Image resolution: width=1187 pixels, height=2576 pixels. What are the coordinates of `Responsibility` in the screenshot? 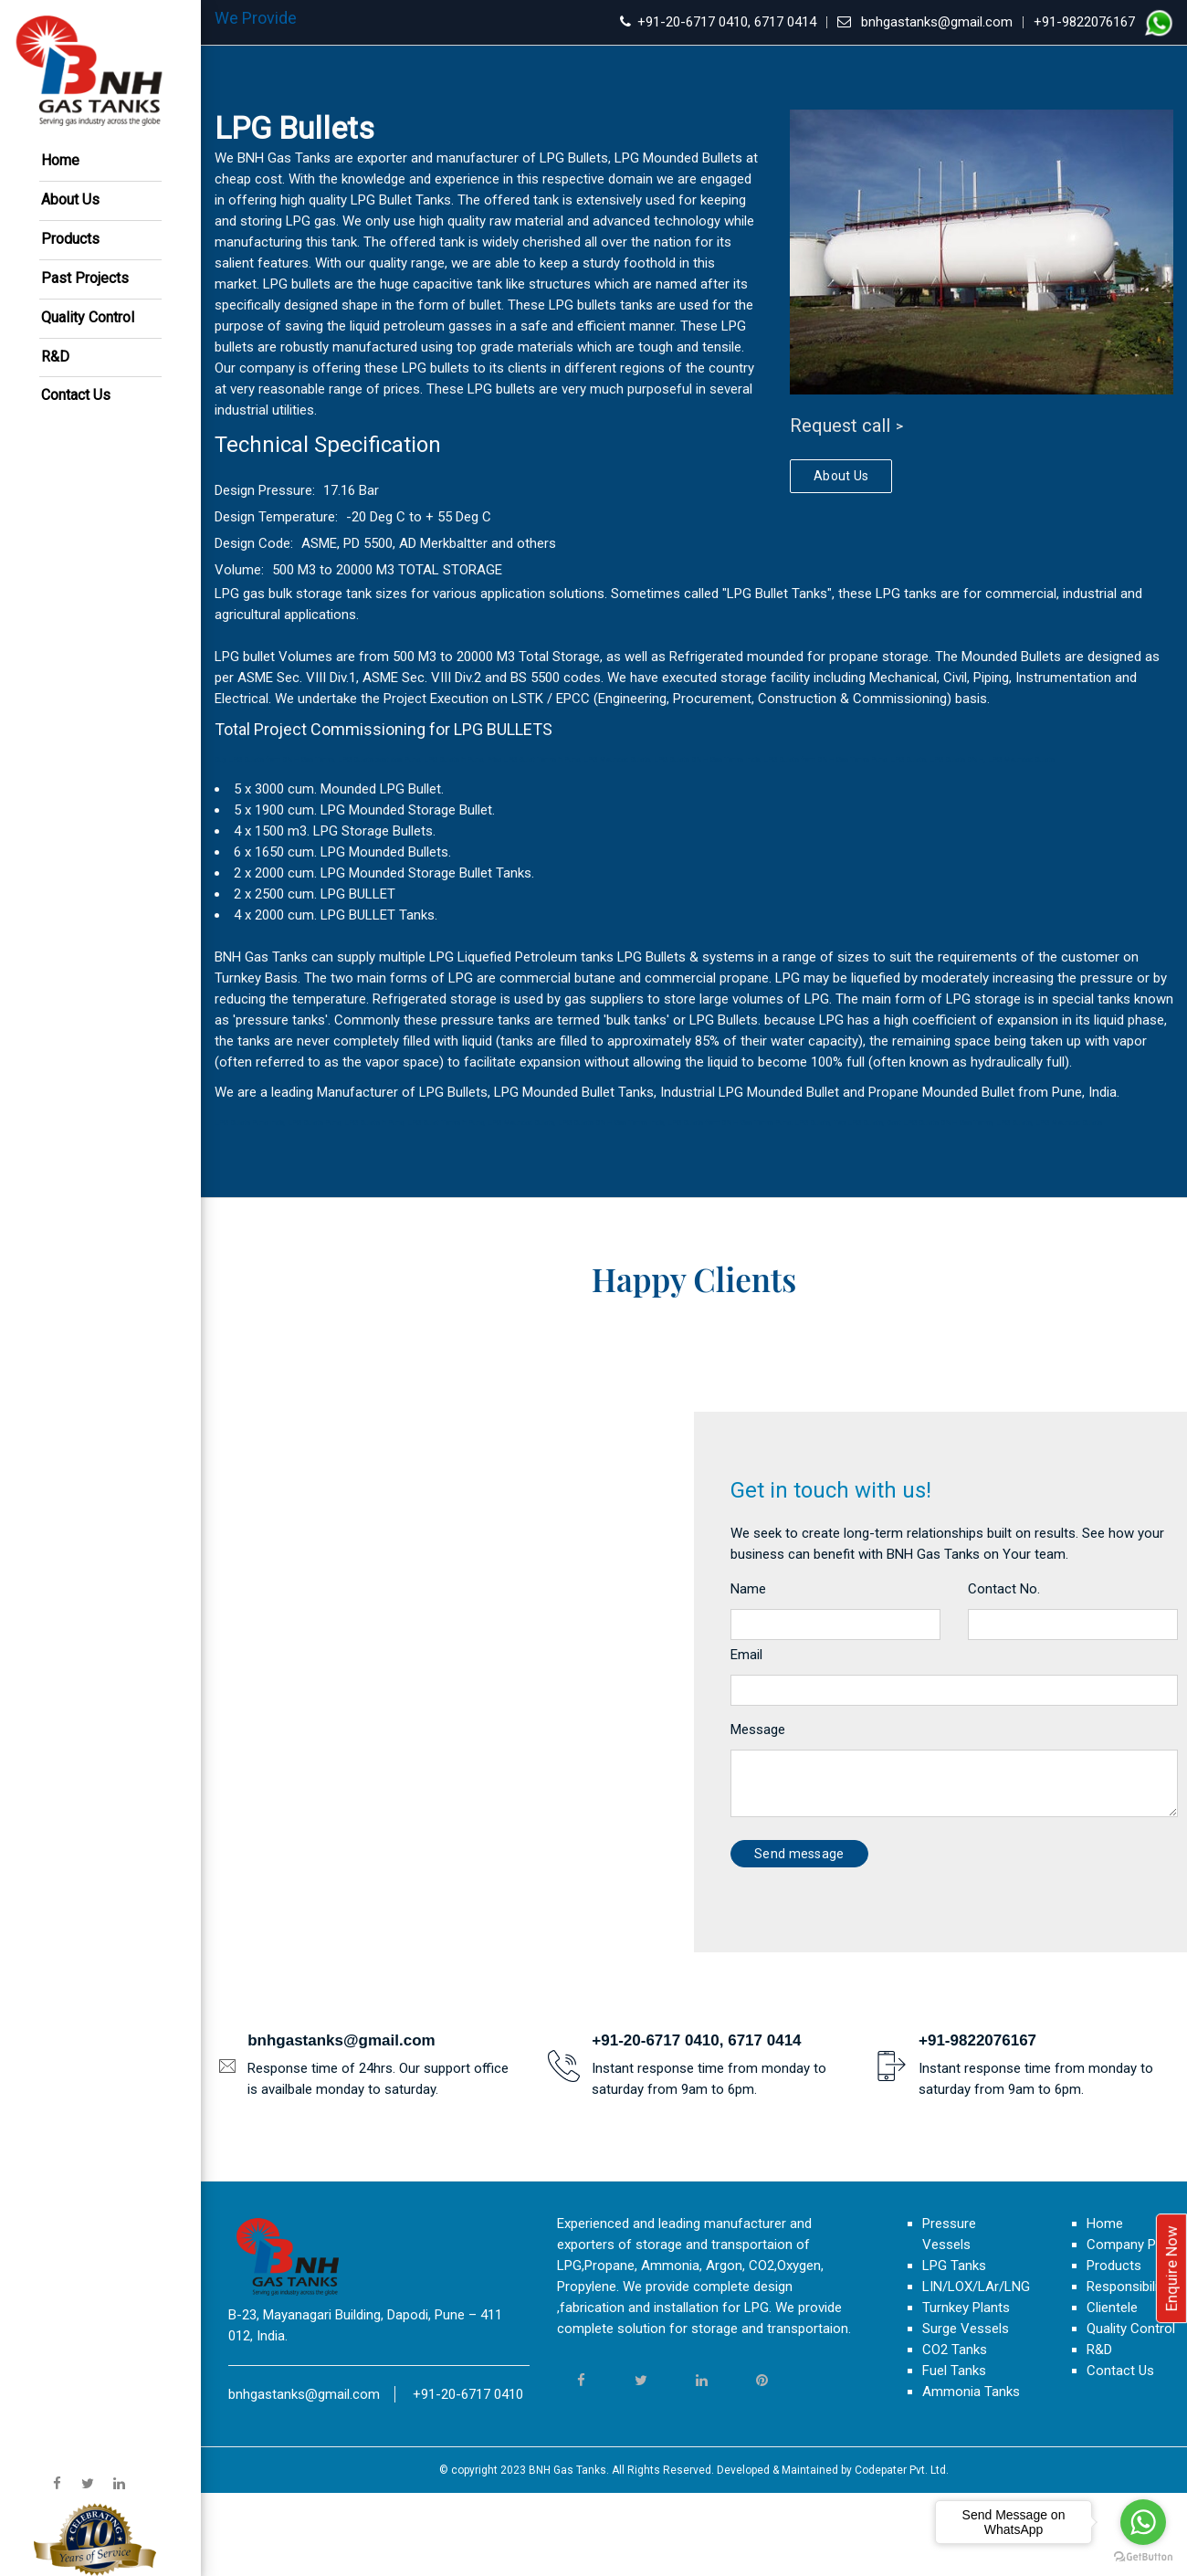 It's located at (1128, 2369).